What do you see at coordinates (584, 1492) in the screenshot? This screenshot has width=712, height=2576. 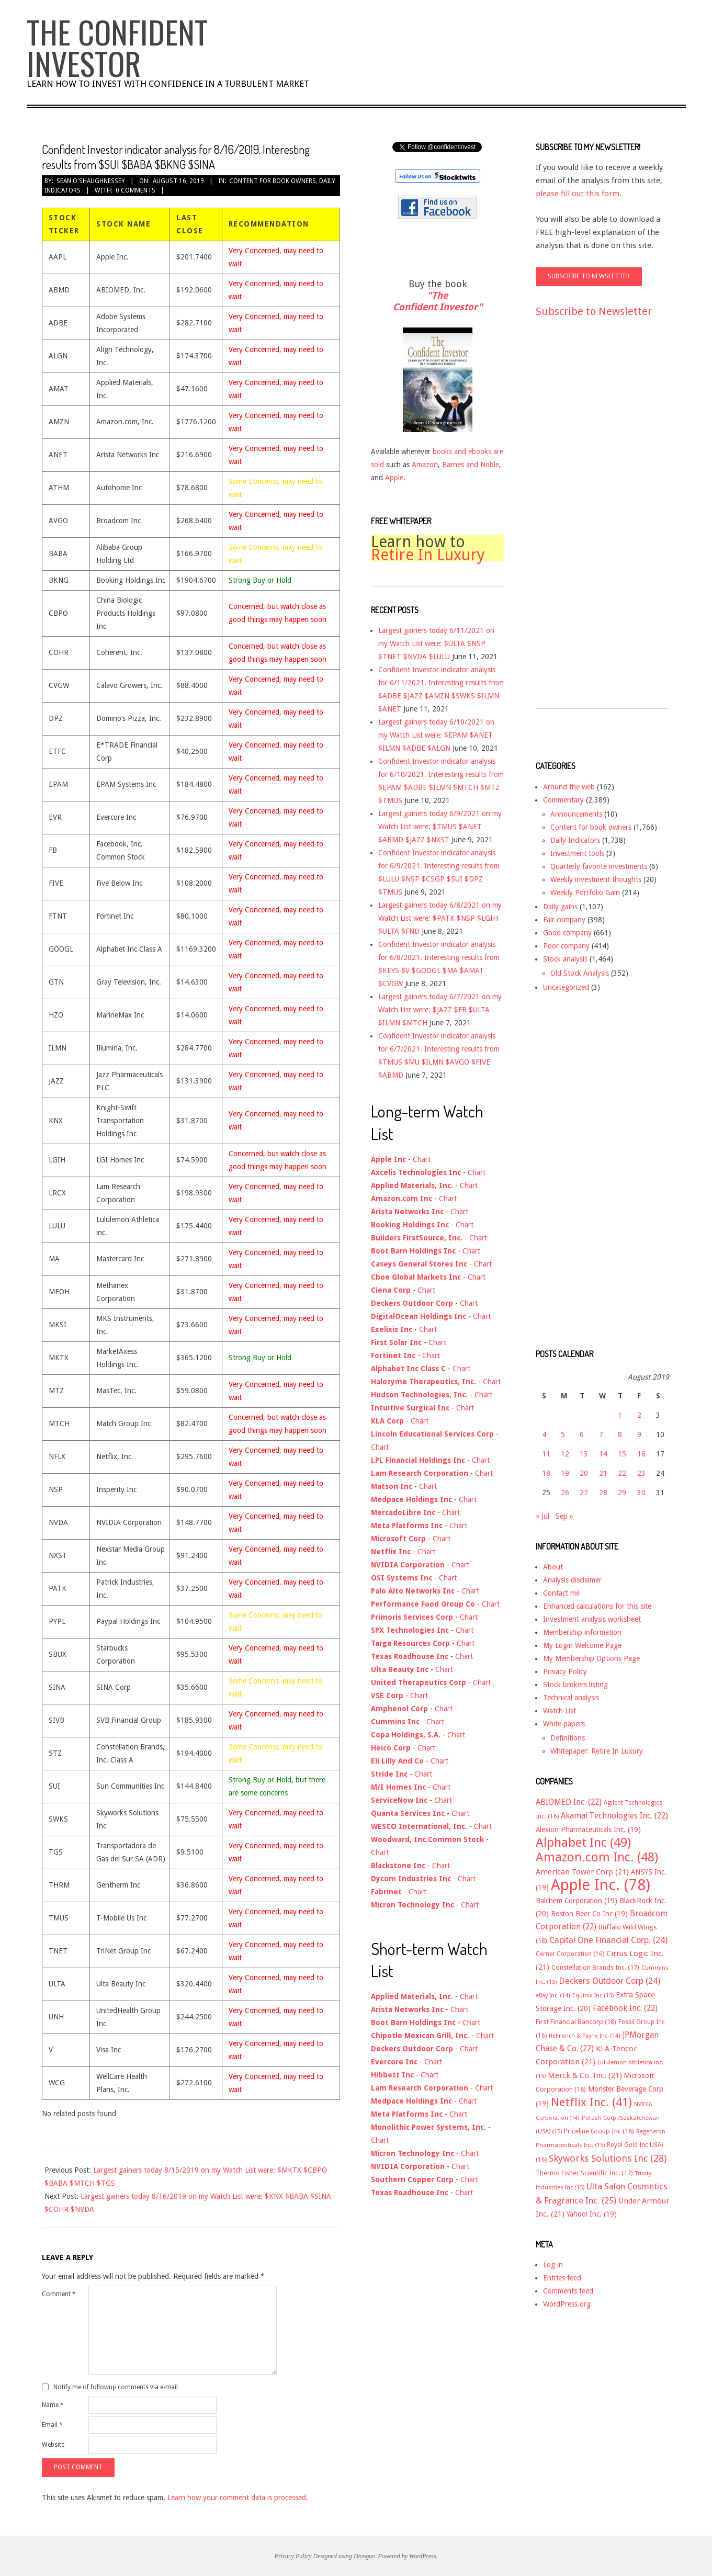 I see `27 [Posts published on August 27, 2019]` at bounding box center [584, 1492].